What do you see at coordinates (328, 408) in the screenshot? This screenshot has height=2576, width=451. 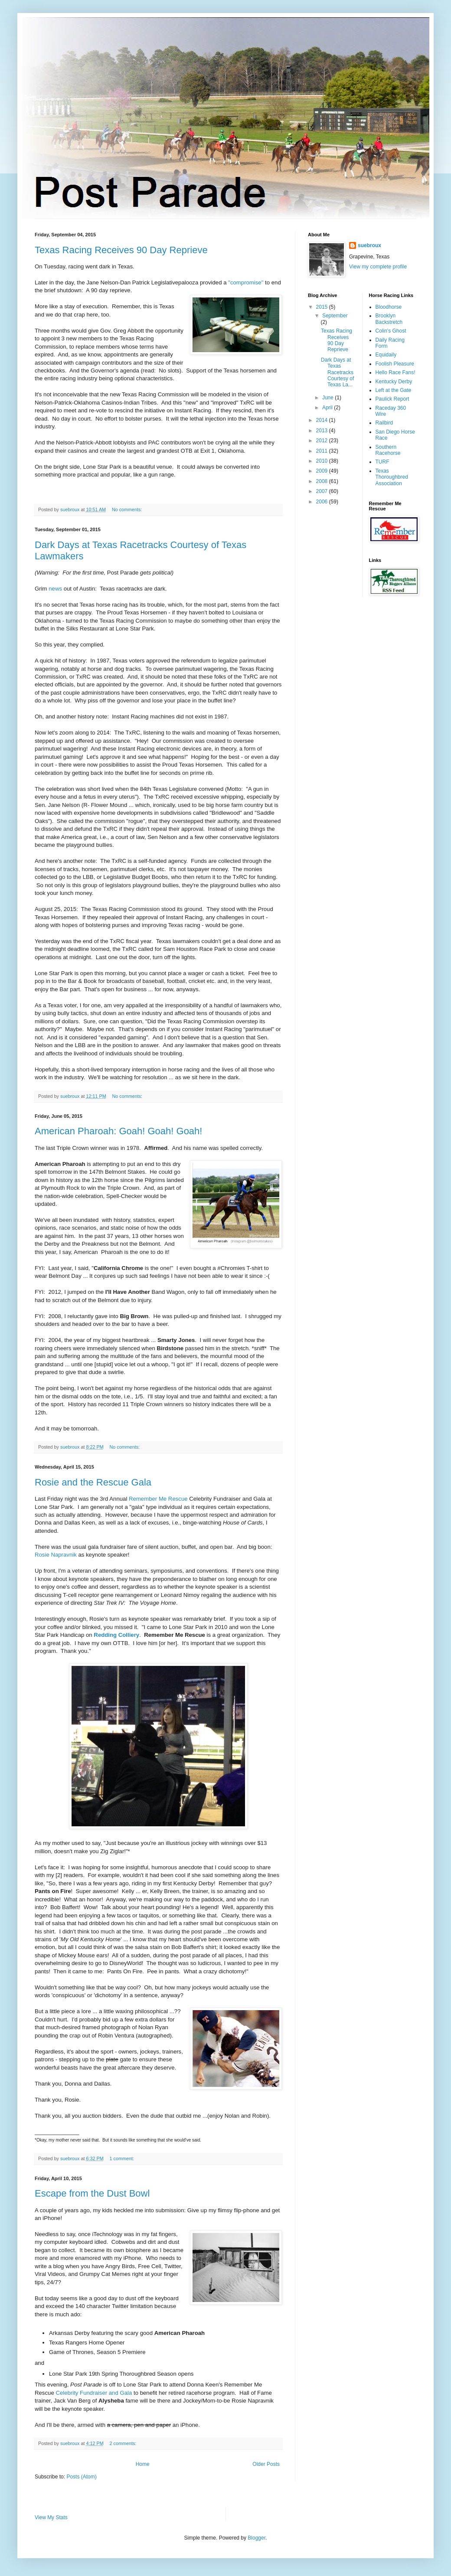 I see `April` at bounding box center [328, 408].